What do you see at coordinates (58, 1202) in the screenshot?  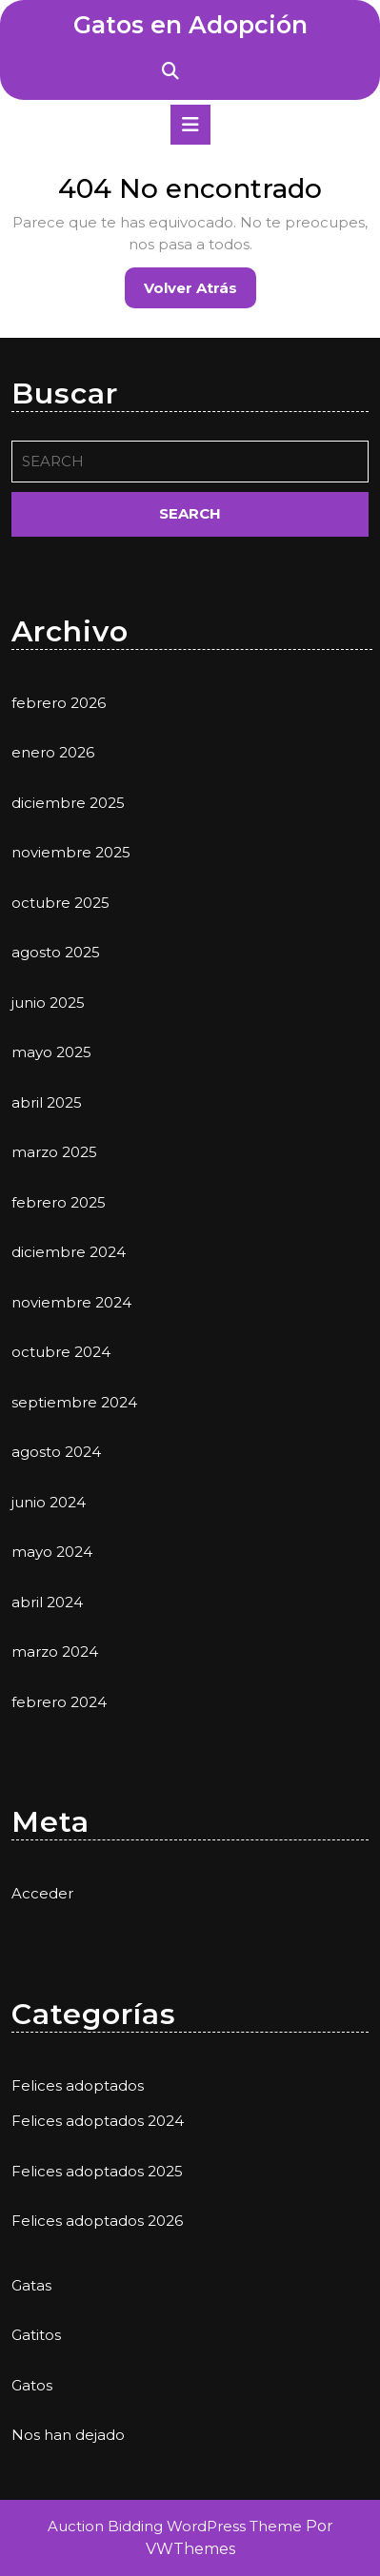 I see `febrero 2025` at bounding box center [58, 1202].